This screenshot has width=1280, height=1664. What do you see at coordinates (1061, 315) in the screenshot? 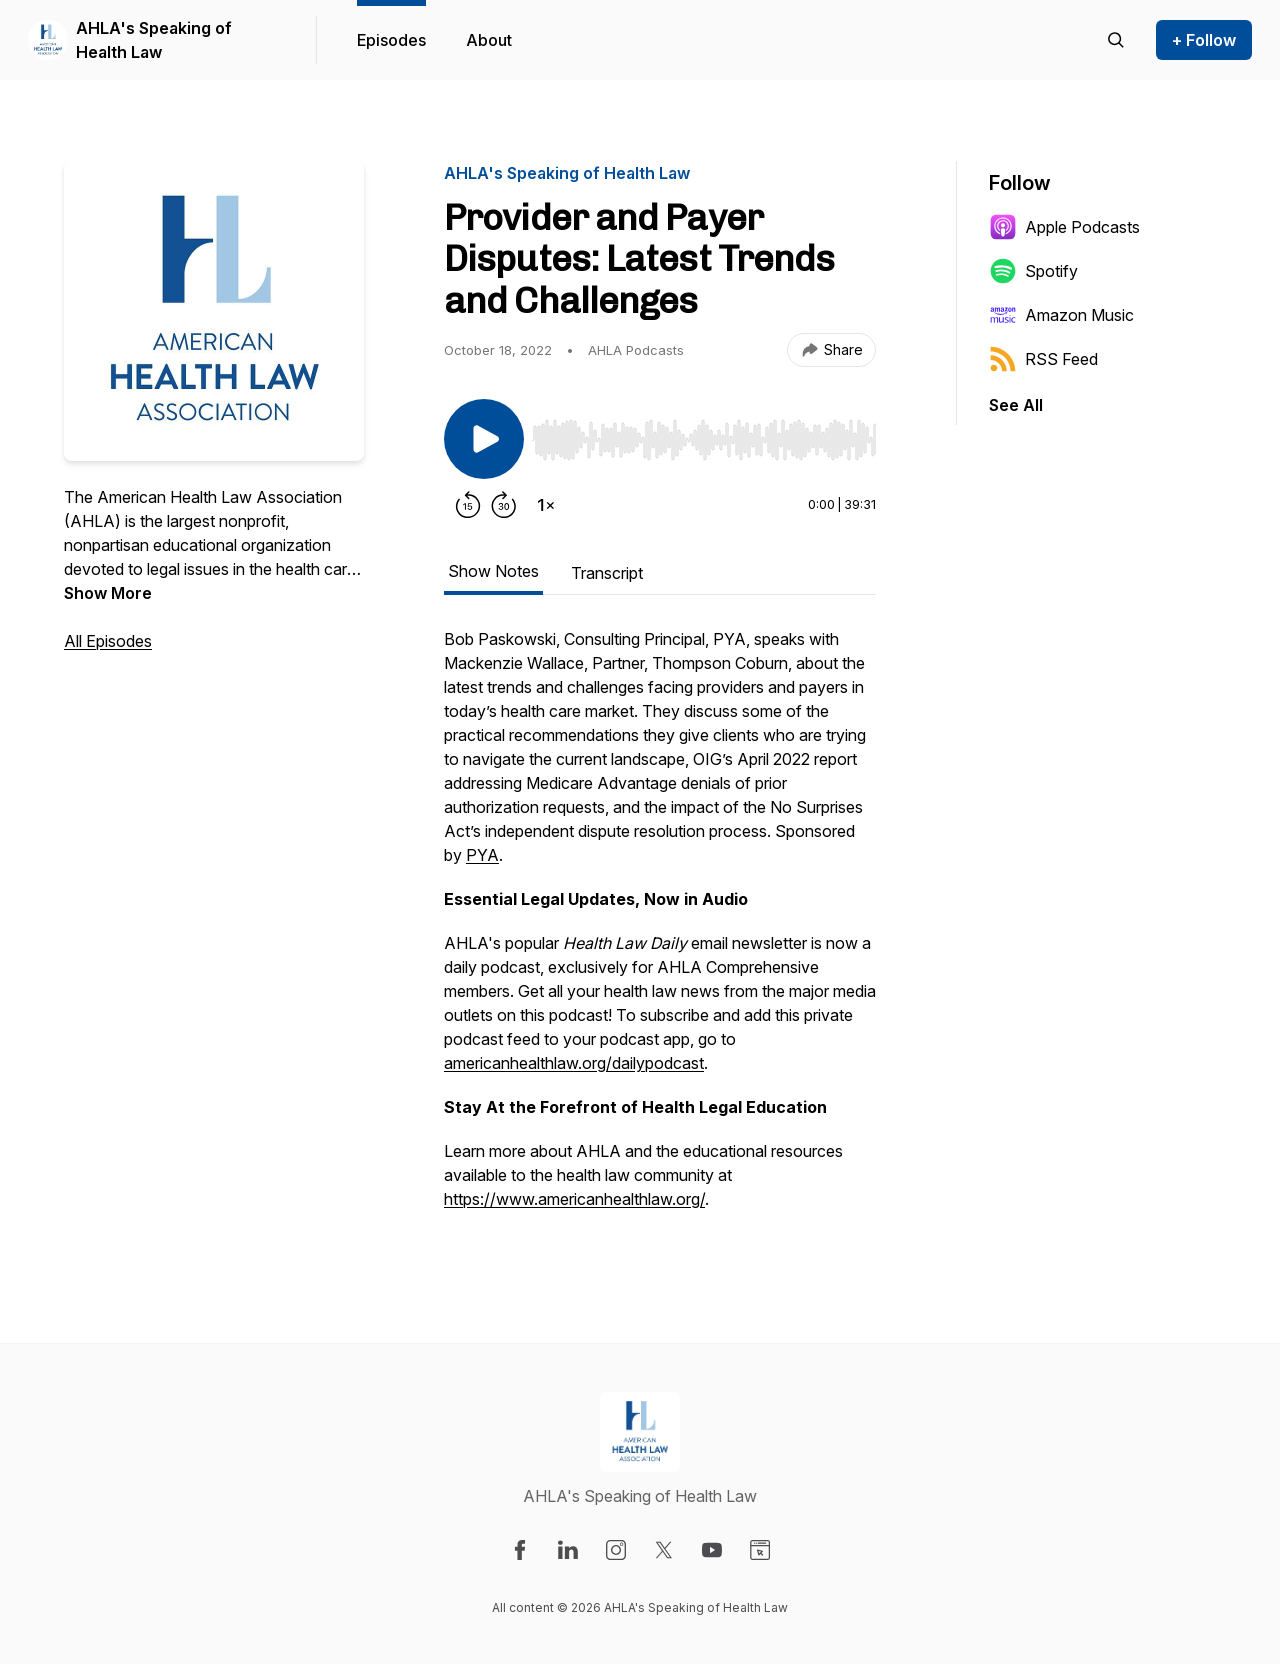
I see `Amazon Music` at bounding box center [1061, 315].